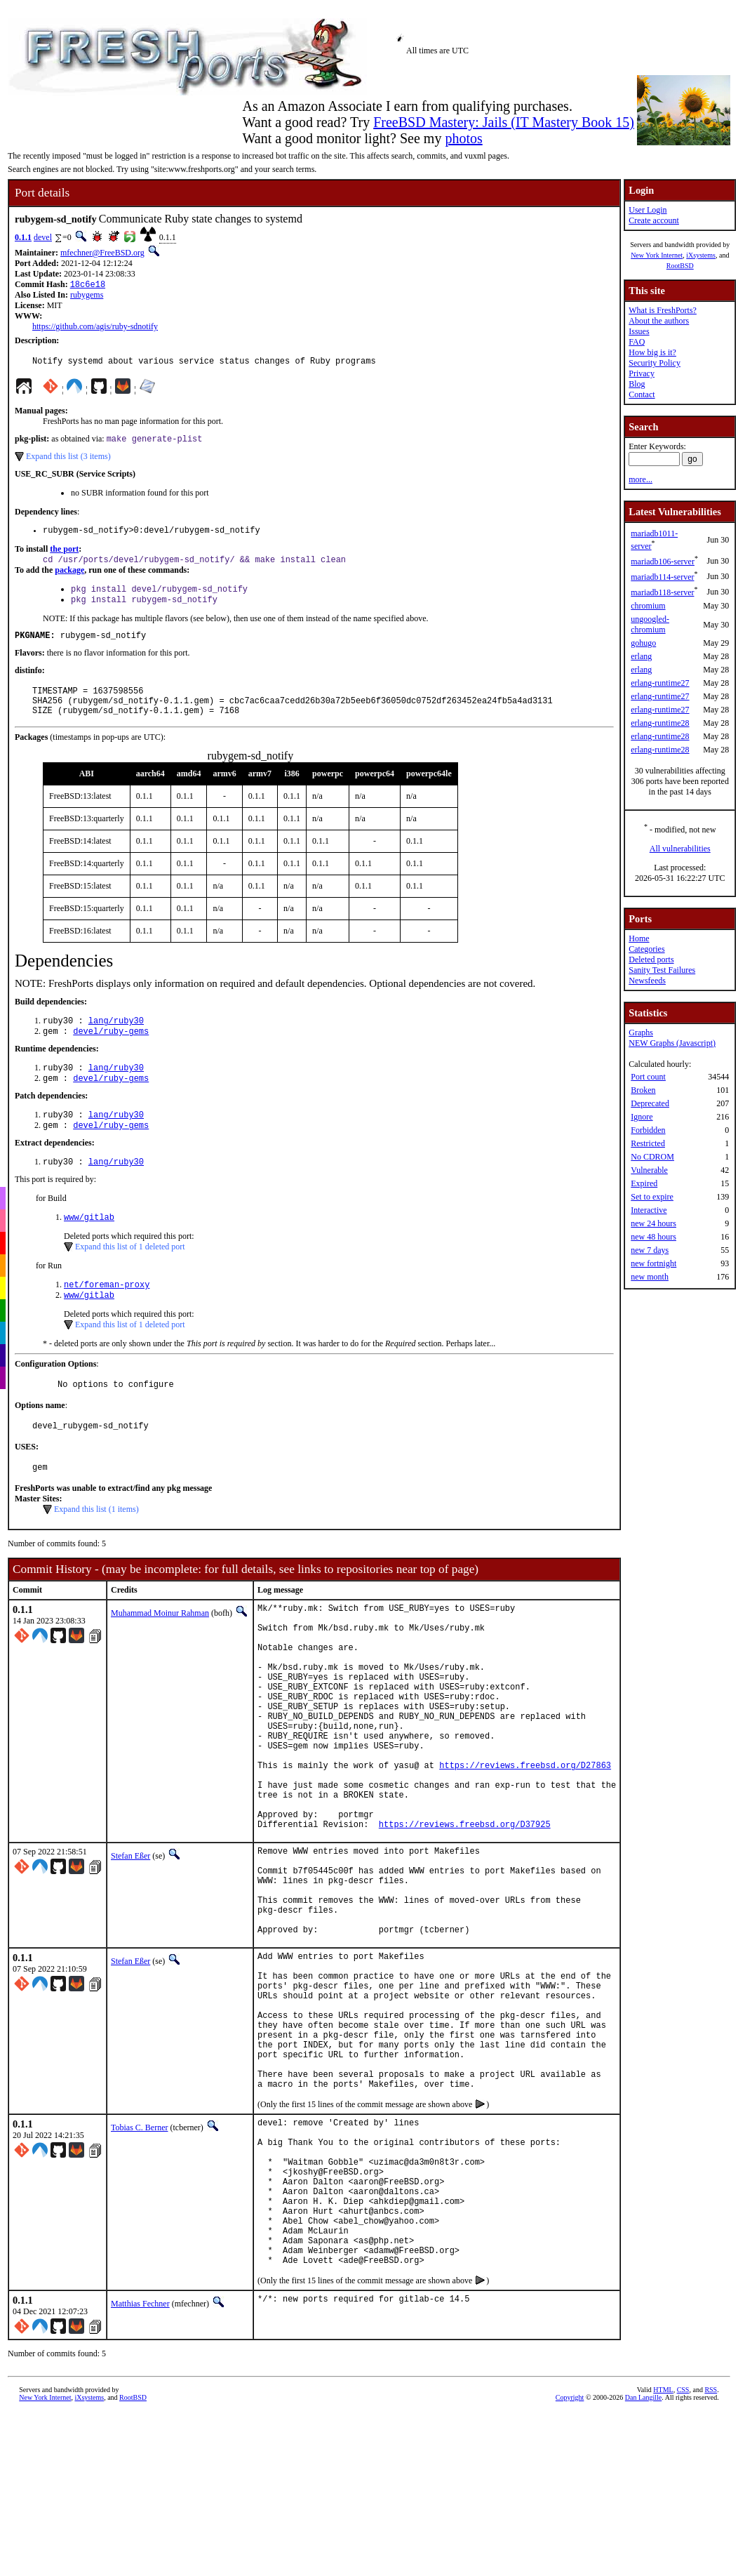 This screenshot has width=738, height=2576. I want to click on 18c6e18, so click(87, 285).